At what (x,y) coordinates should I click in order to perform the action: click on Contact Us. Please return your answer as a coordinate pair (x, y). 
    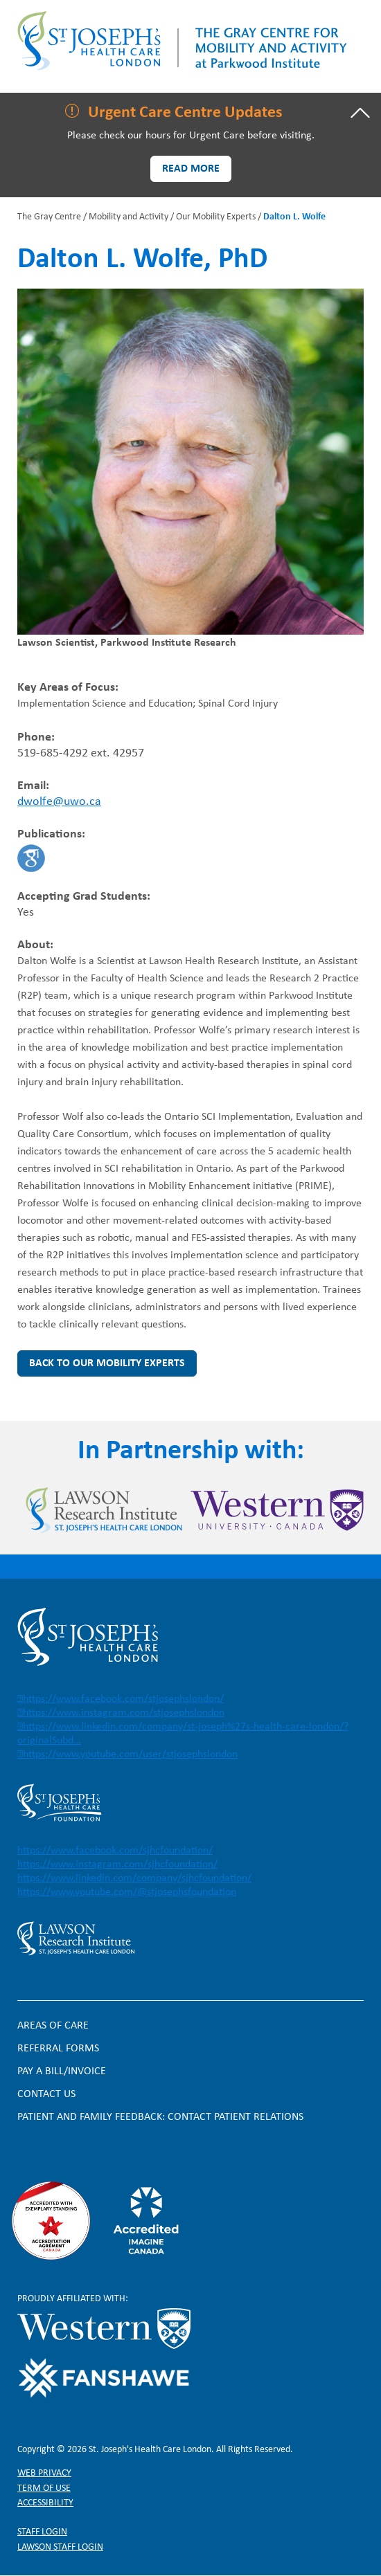
    Looking at the image, I should click on (46, 2094).